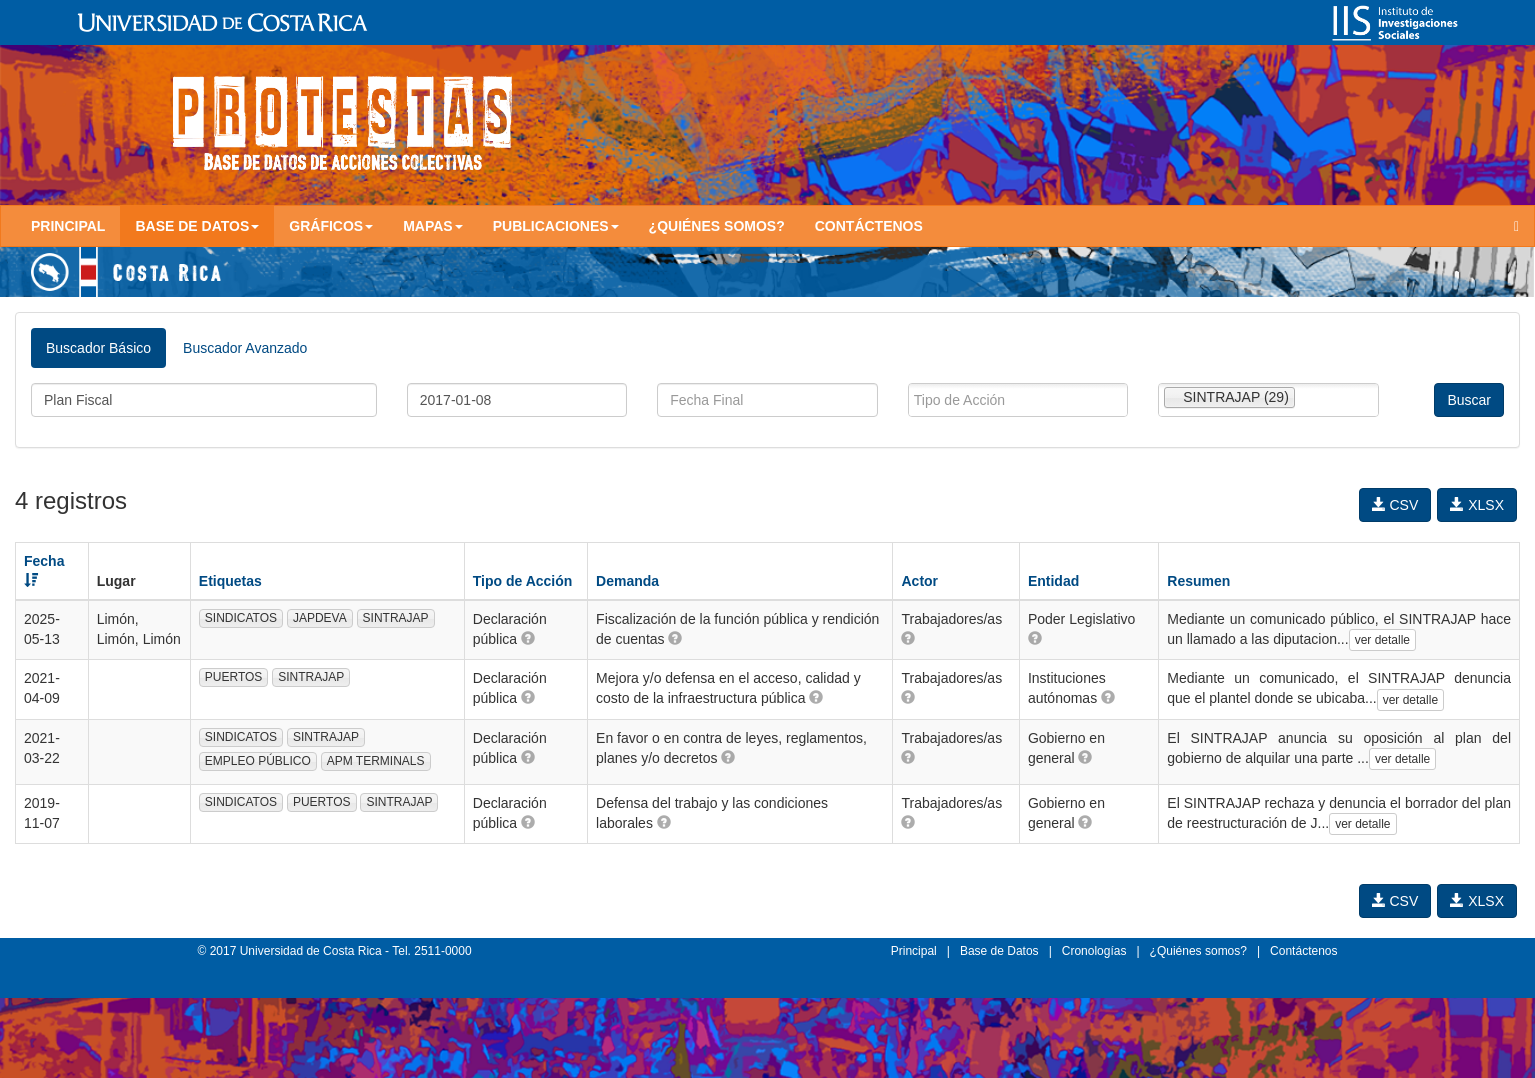 This screenshot has height=1078, width=1535. I want to click on Demanda, so click(627, 581).